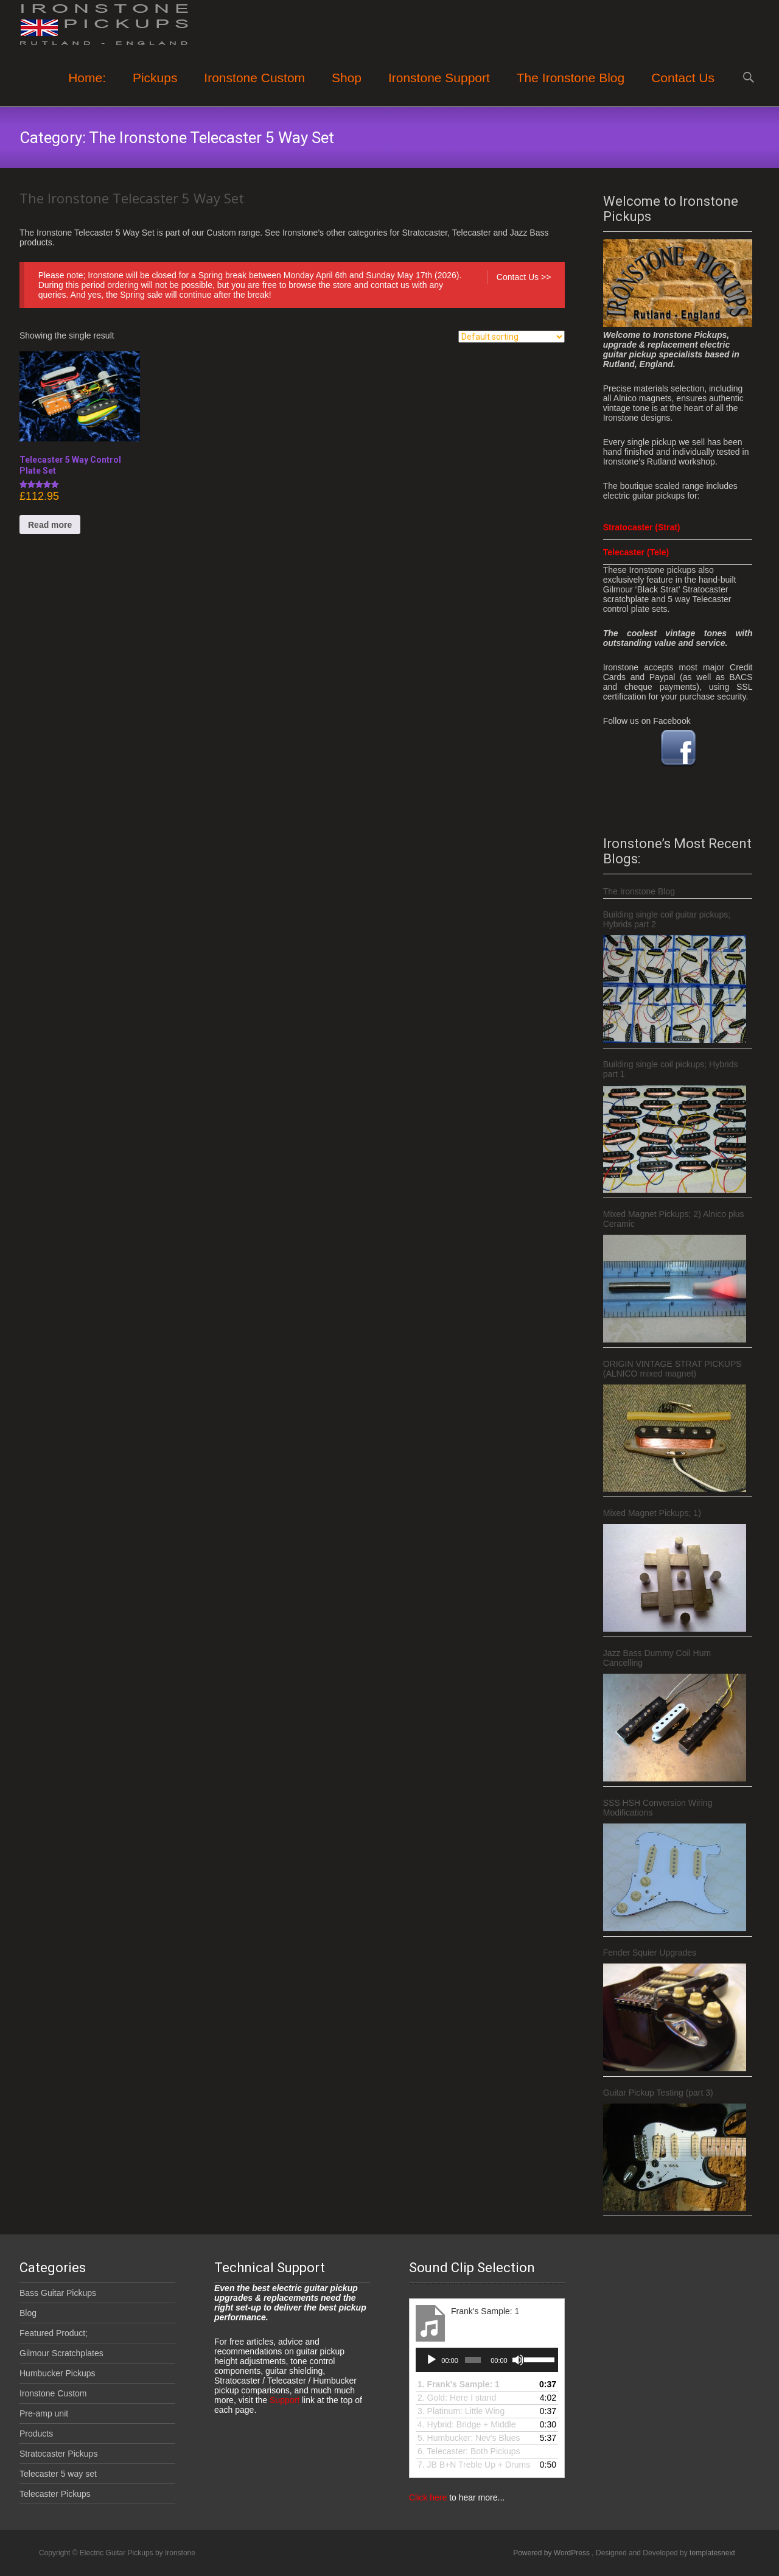  I want to click on Products, so click(36, 2433).